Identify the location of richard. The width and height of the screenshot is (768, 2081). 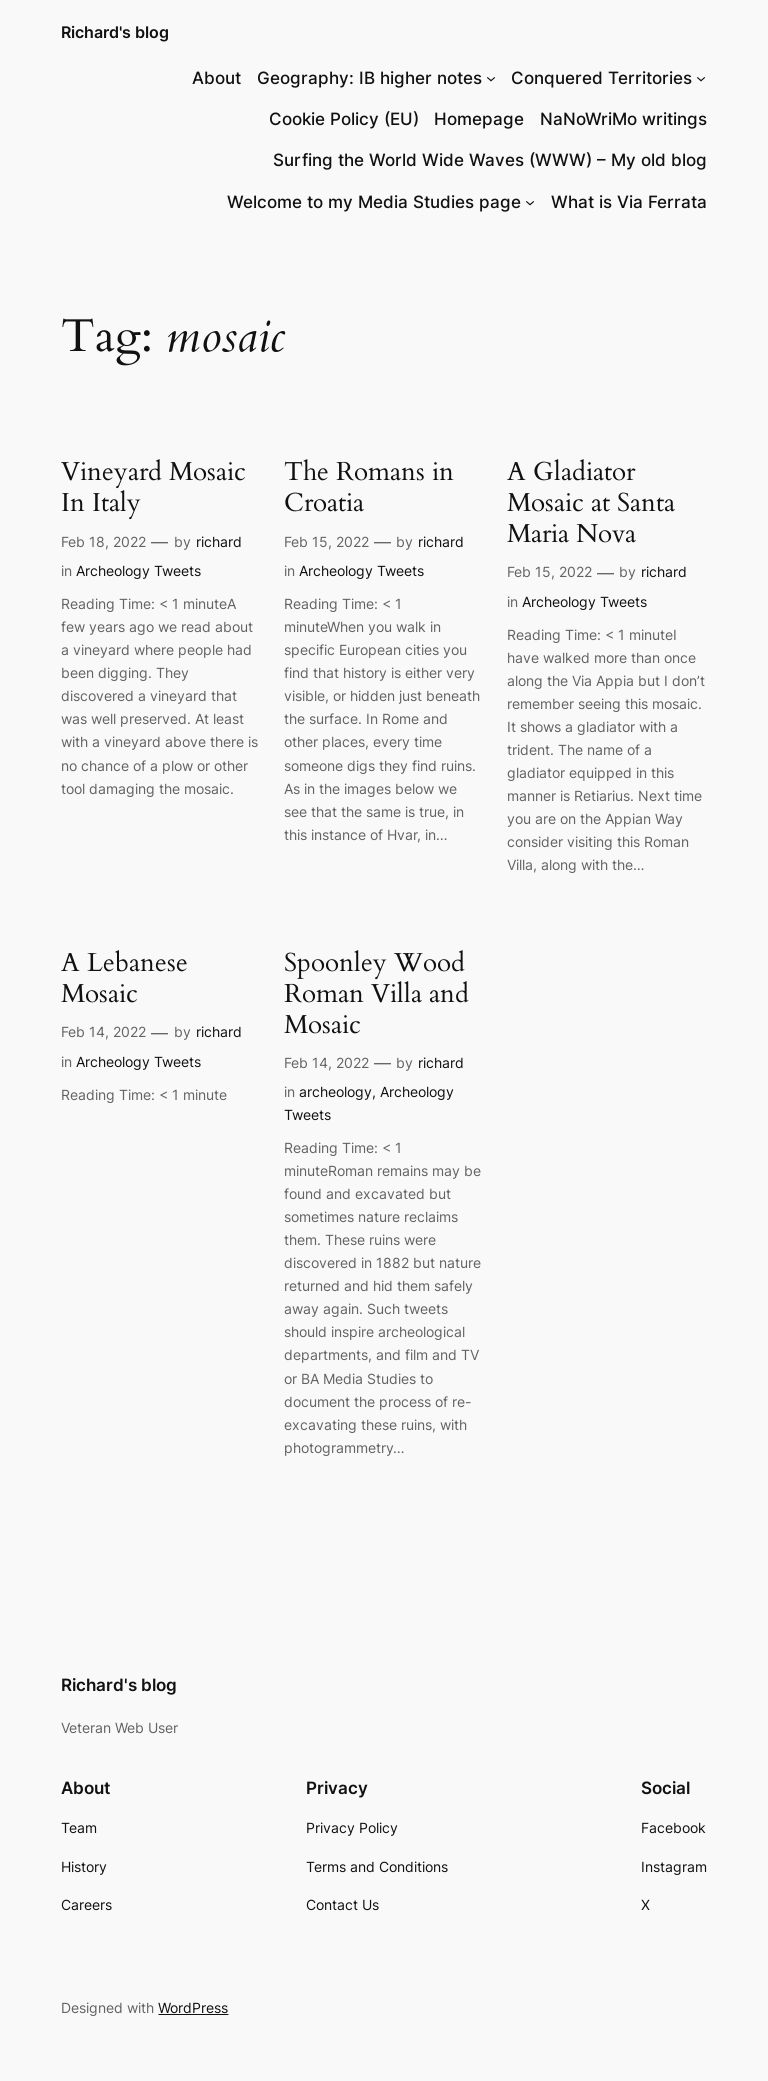
(219, 541).